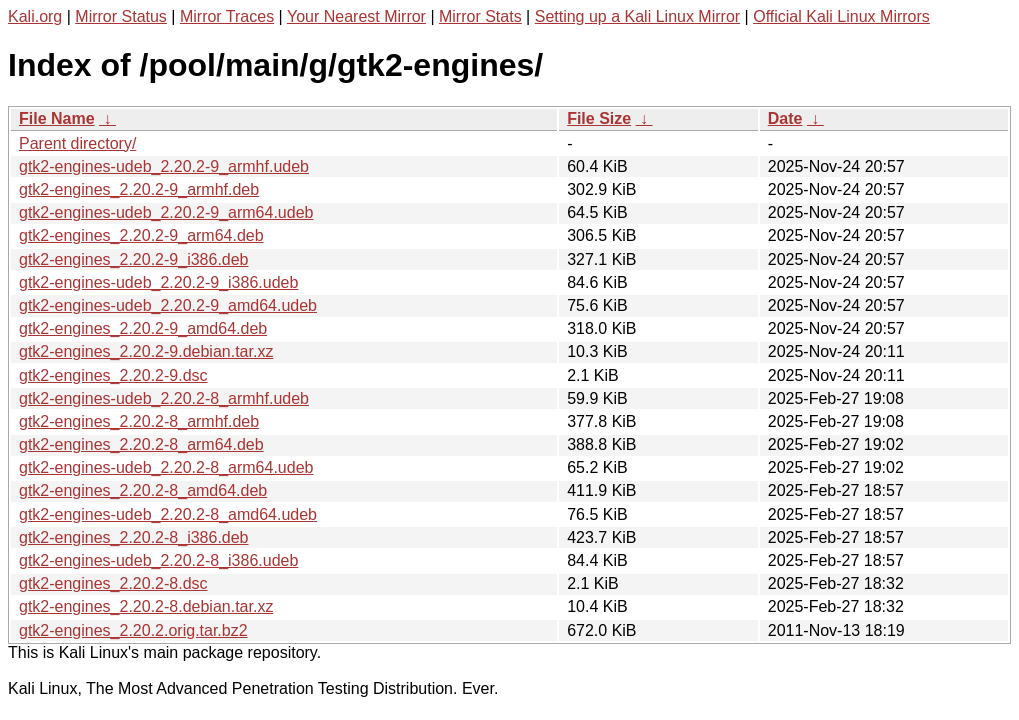  I want to click on gtk2-engines-udeb_2.20.2-9_arm64.udeb, so click(166, 212).